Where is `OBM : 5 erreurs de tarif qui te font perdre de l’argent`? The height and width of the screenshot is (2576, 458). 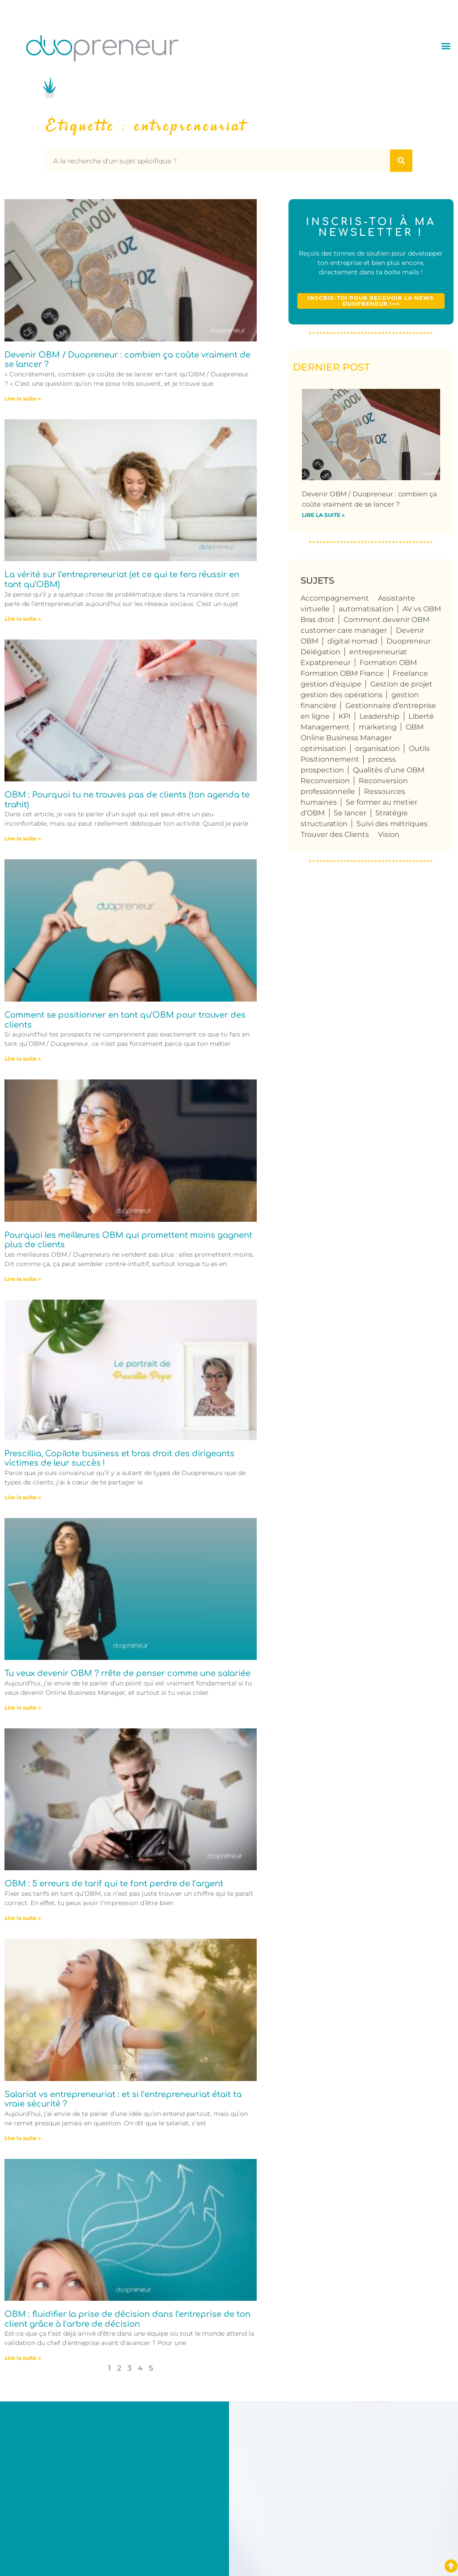 OBM : 5 erreurs de tarif qui te font perdre de l’argent is located at coordinates (113, 1883).